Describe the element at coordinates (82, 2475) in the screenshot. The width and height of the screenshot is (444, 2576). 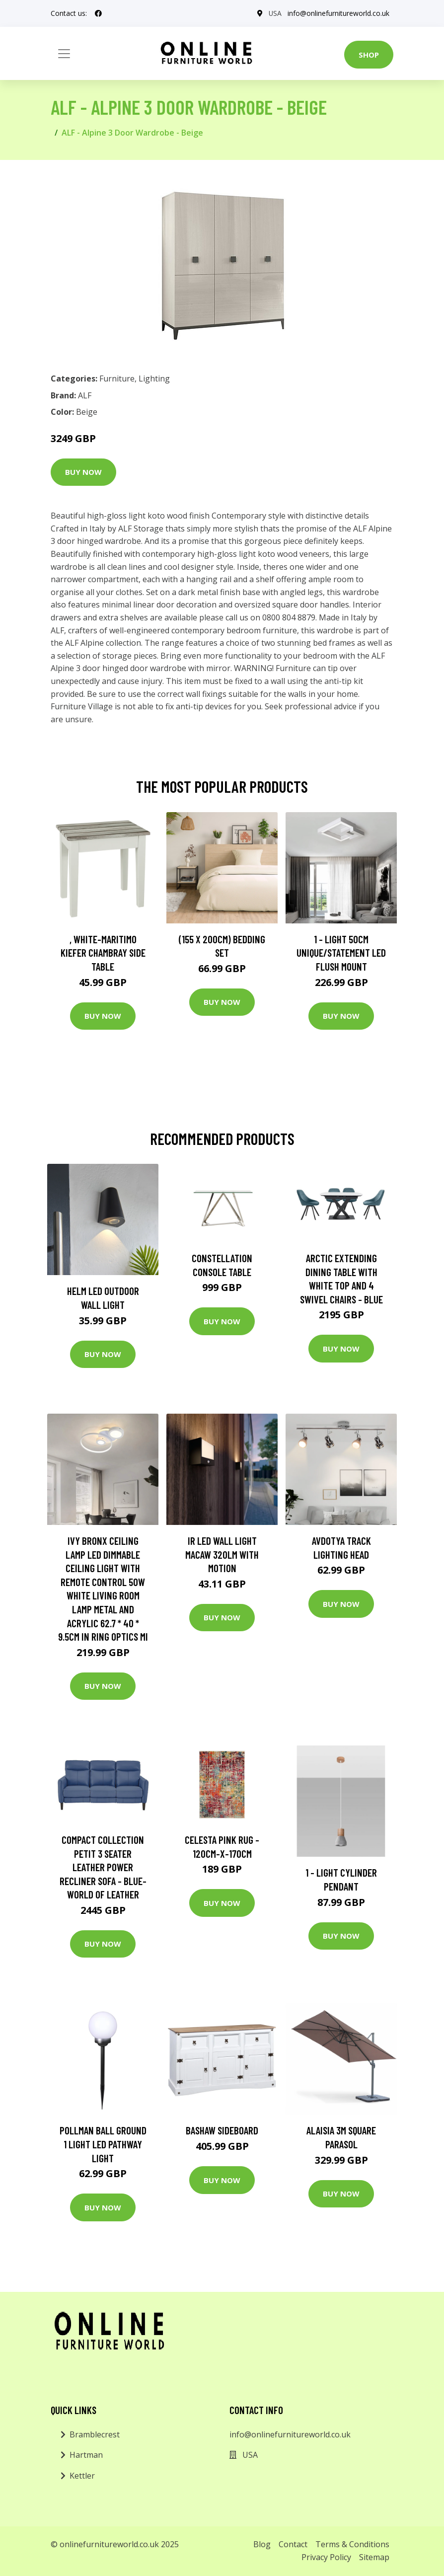
I see `Kettler` at that location.